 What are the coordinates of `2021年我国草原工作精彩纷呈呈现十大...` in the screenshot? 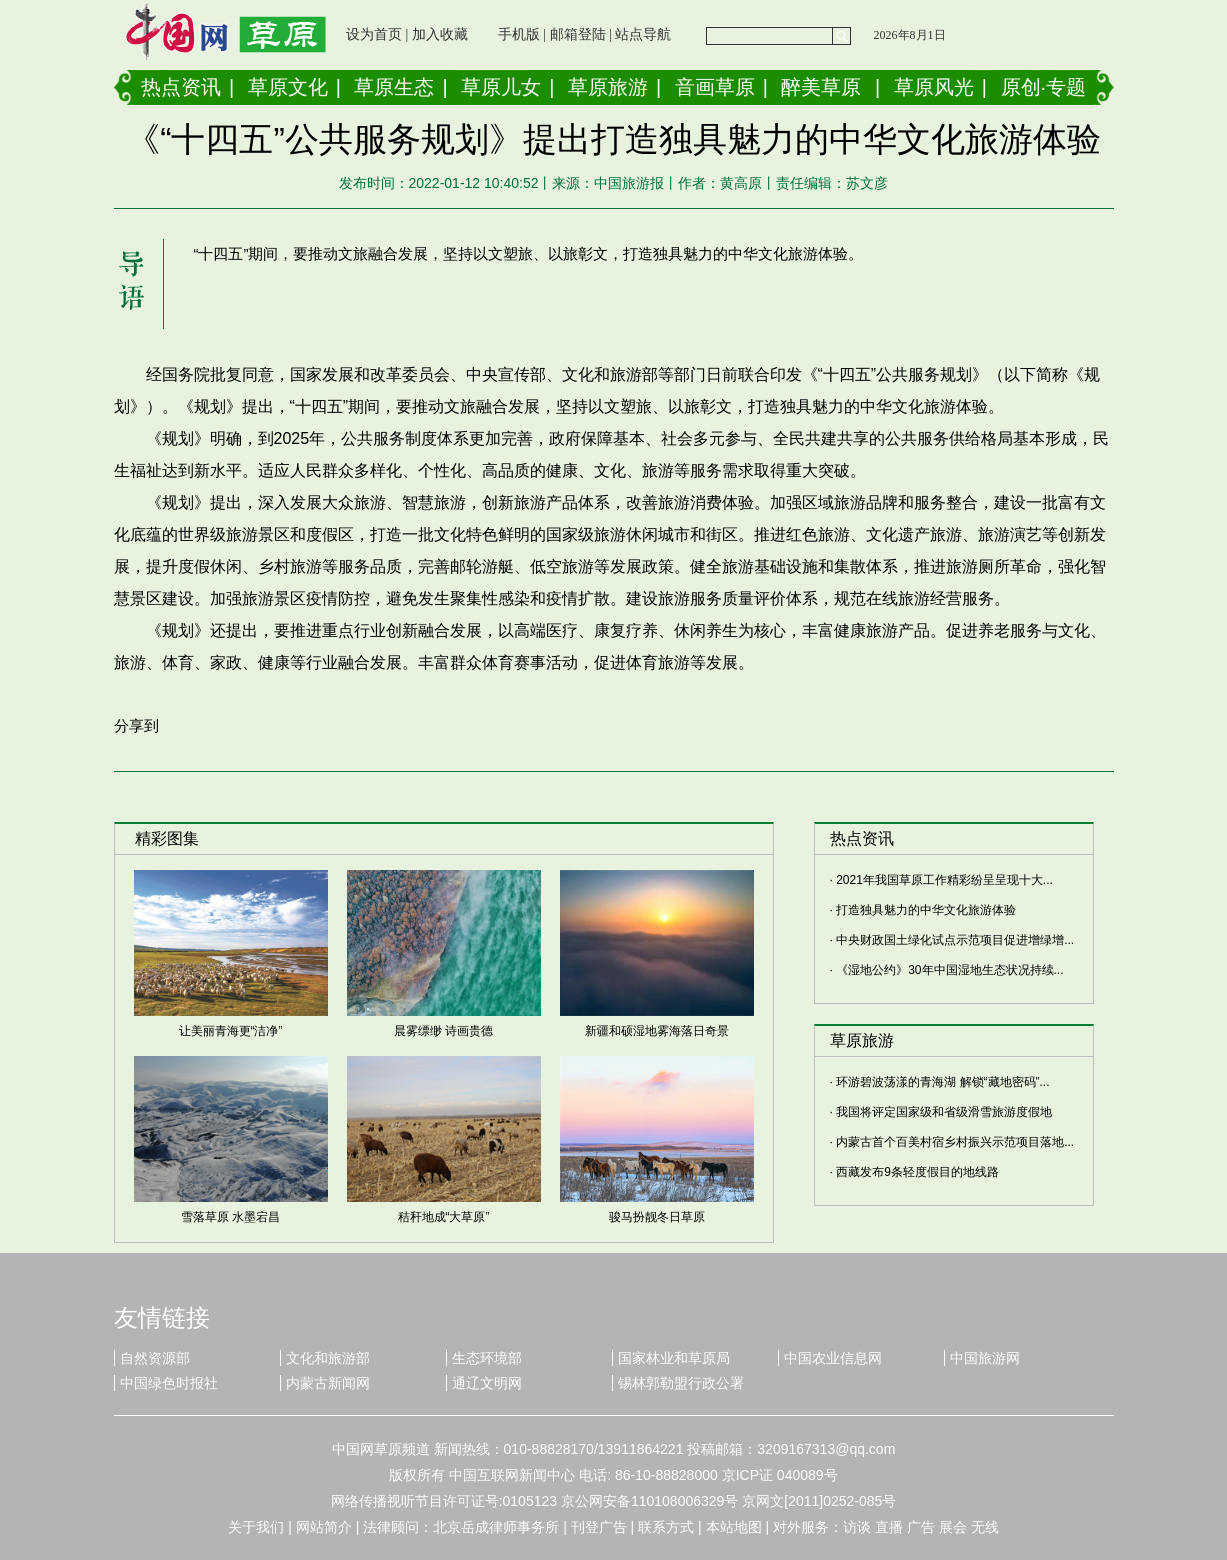 It's located at (944, 880).